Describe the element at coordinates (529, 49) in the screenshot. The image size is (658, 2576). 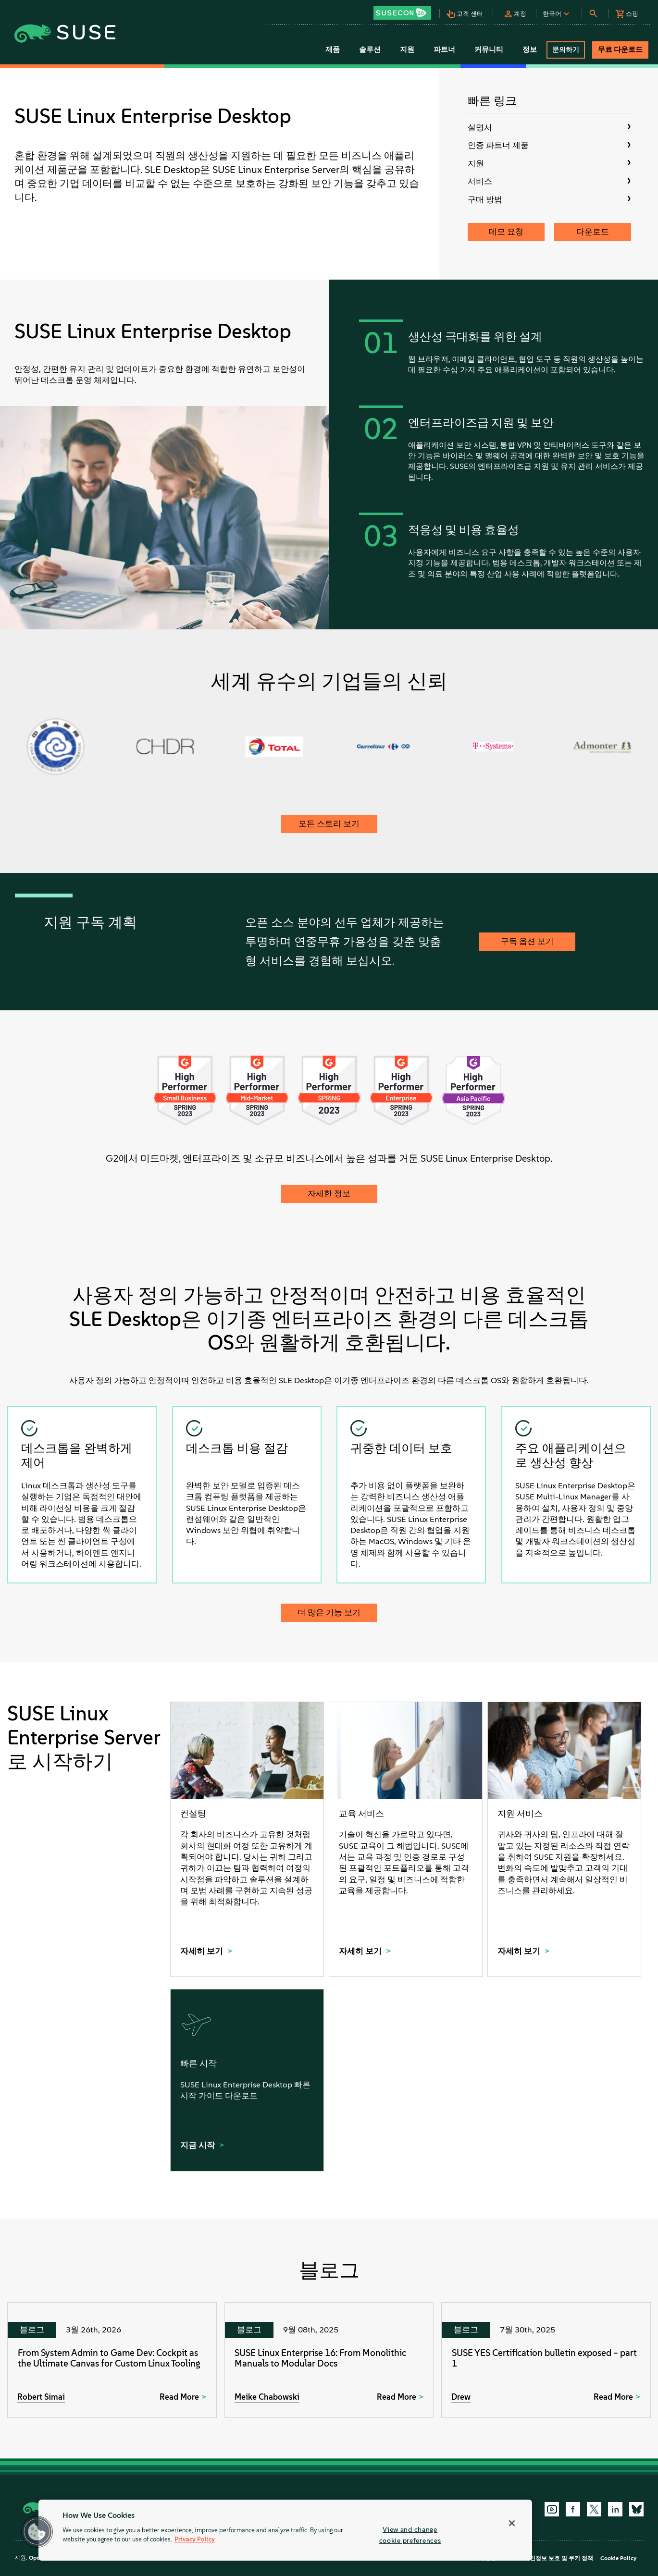
I see `정보 [button]` at that location.